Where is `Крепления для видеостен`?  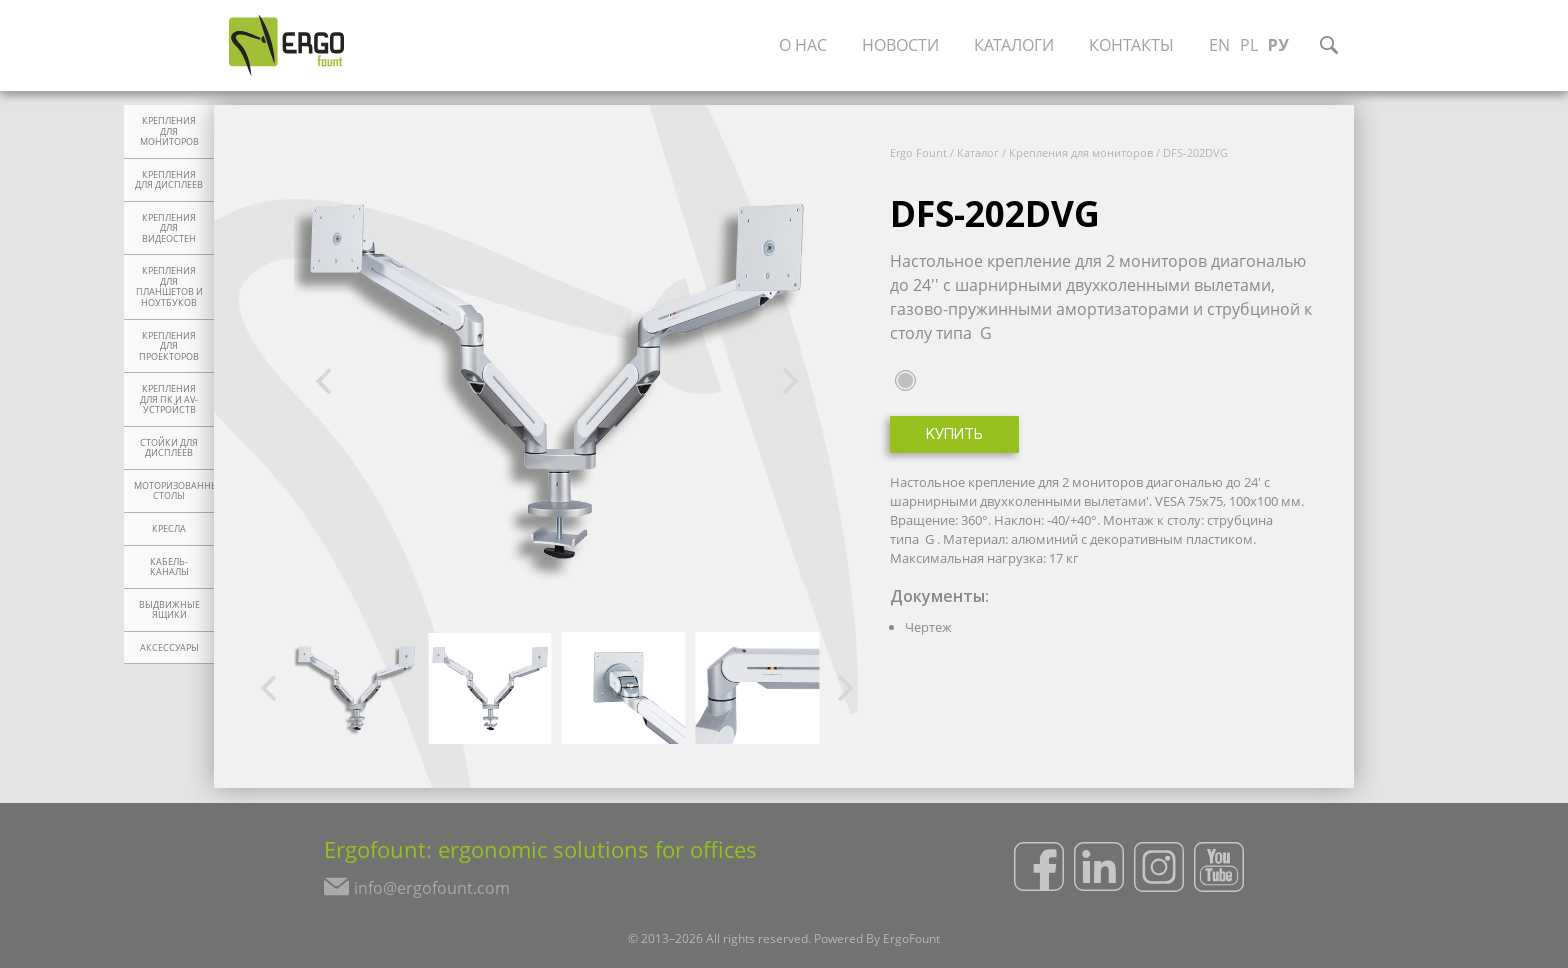 Крепления для видеостен is located at coordinates (169, 228).